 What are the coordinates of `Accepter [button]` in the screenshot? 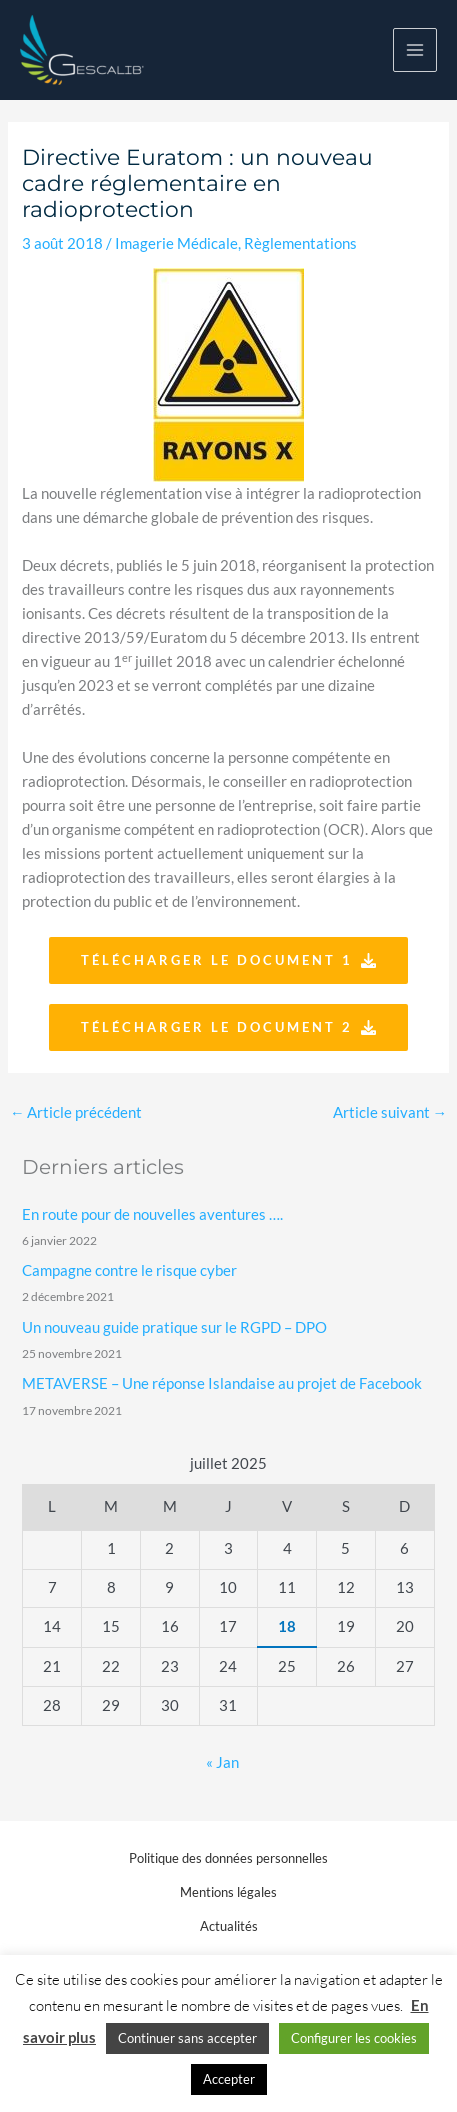 It's located at (229, 2079).